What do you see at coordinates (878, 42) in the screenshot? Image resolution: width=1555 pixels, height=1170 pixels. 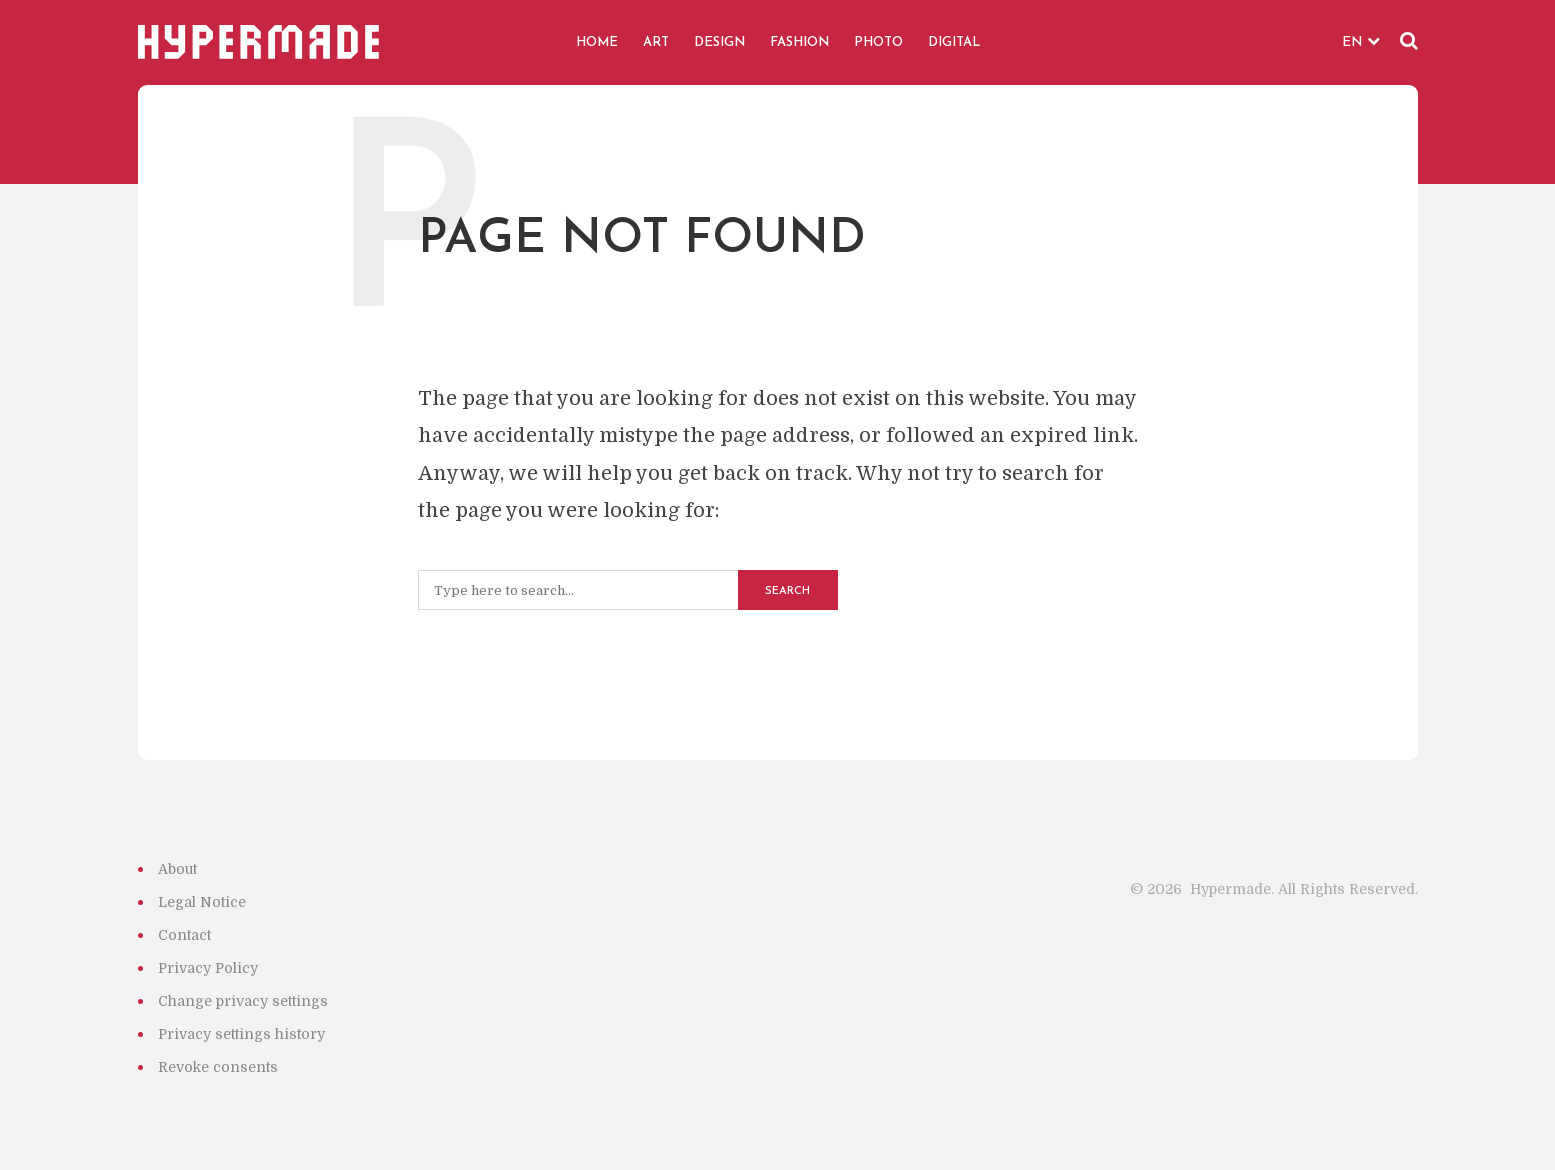 I see `PHOTO` at bounding box center [878, 42].